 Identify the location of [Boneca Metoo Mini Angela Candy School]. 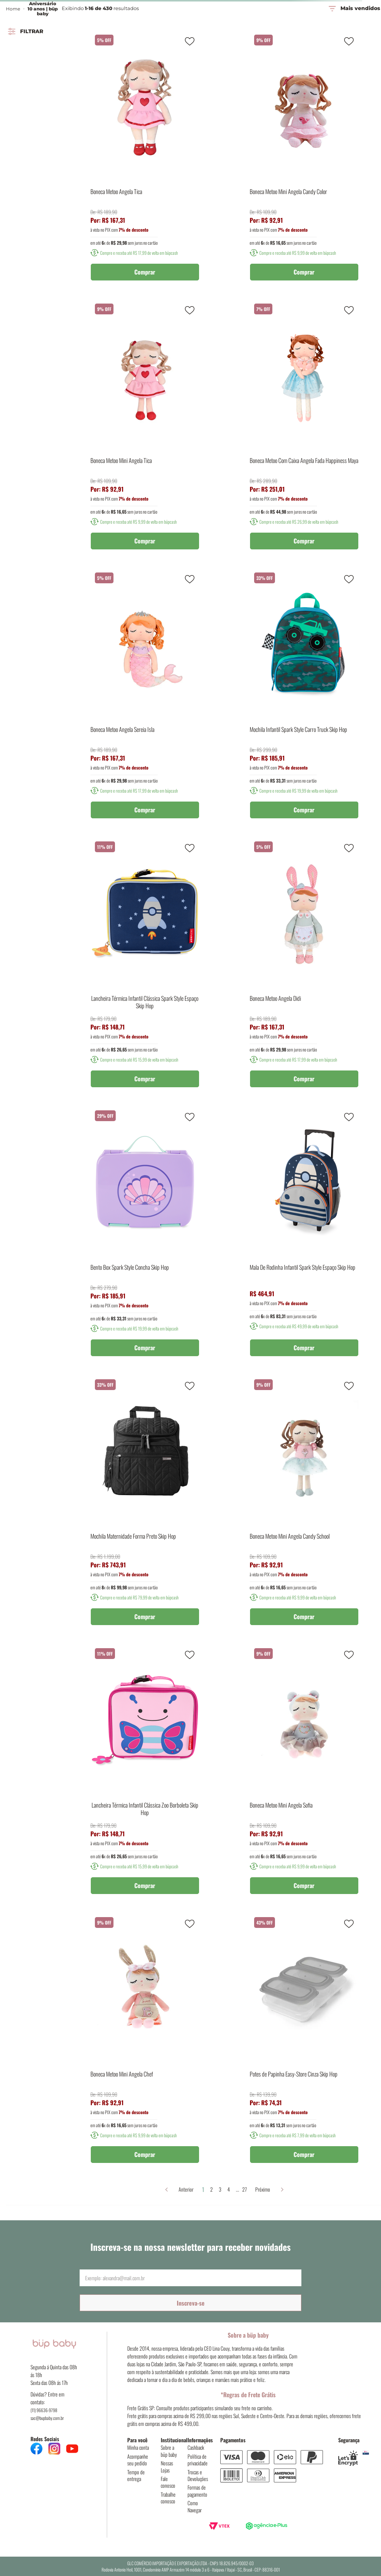
(304, 1502).